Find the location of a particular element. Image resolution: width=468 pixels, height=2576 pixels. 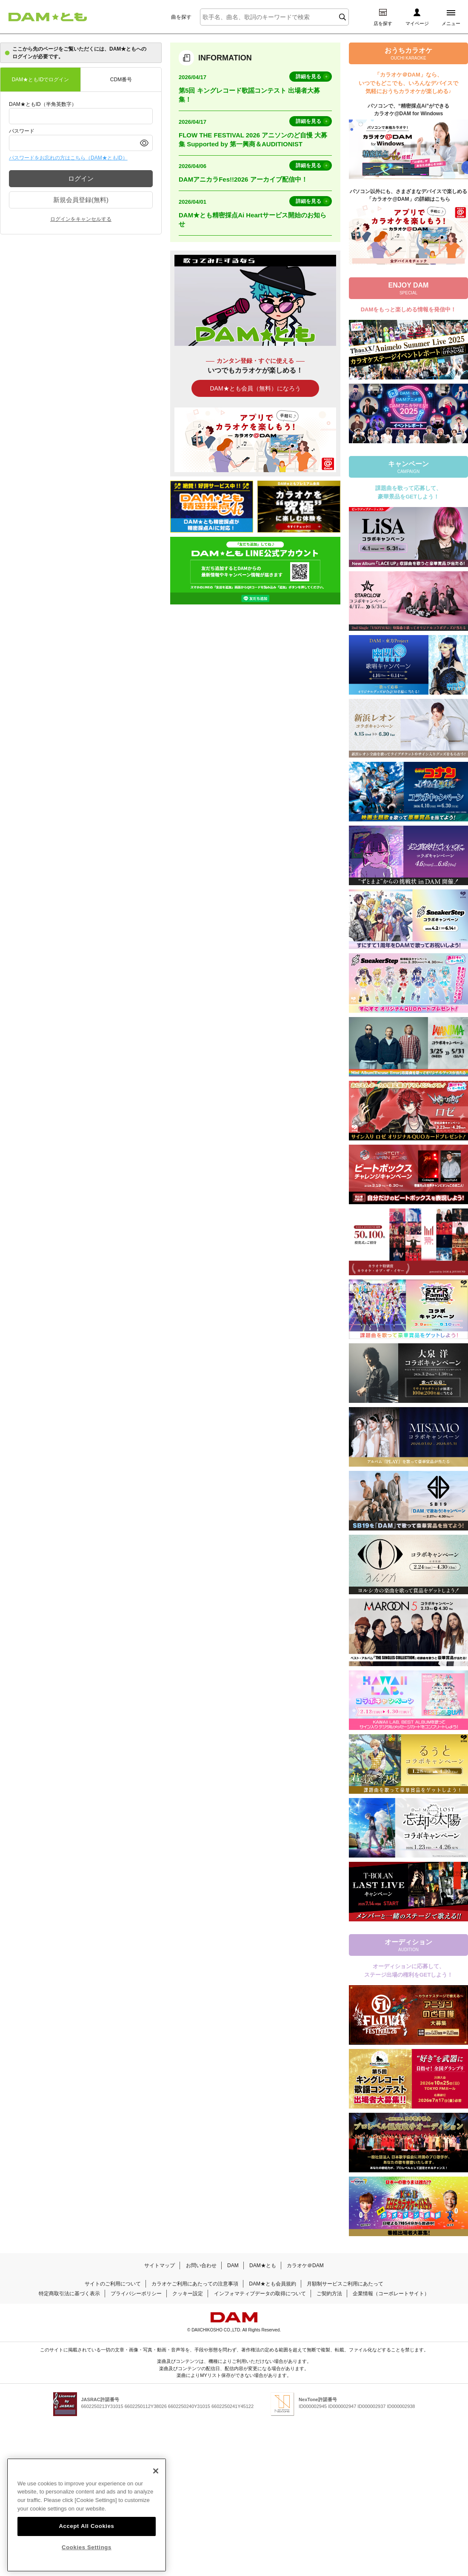

DAM★とも会員（無料）になろう is located at coordinates (255, 388).